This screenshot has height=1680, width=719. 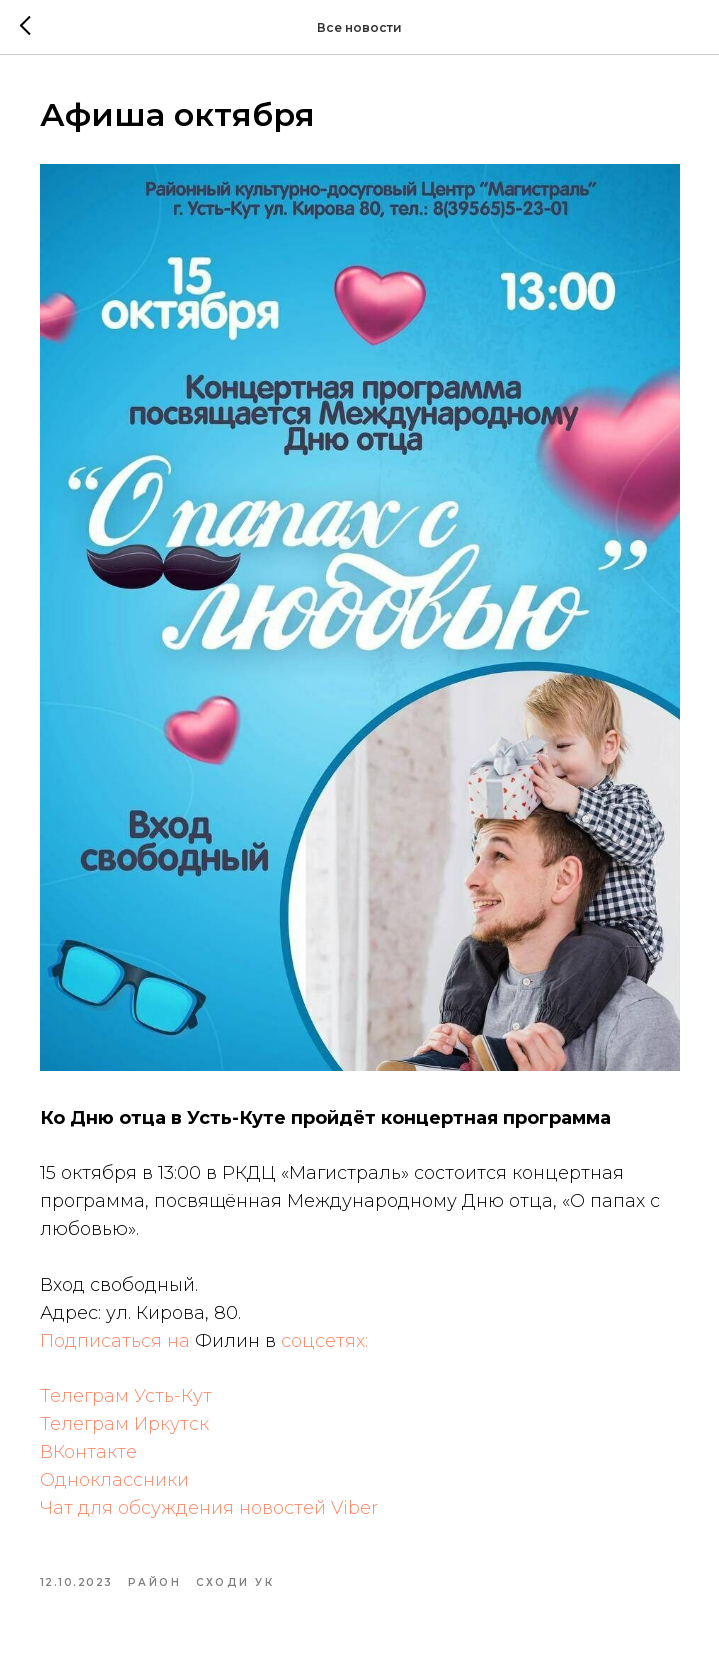 I want to click on Телеграм Иркутск, so click(x=124, y=1424).